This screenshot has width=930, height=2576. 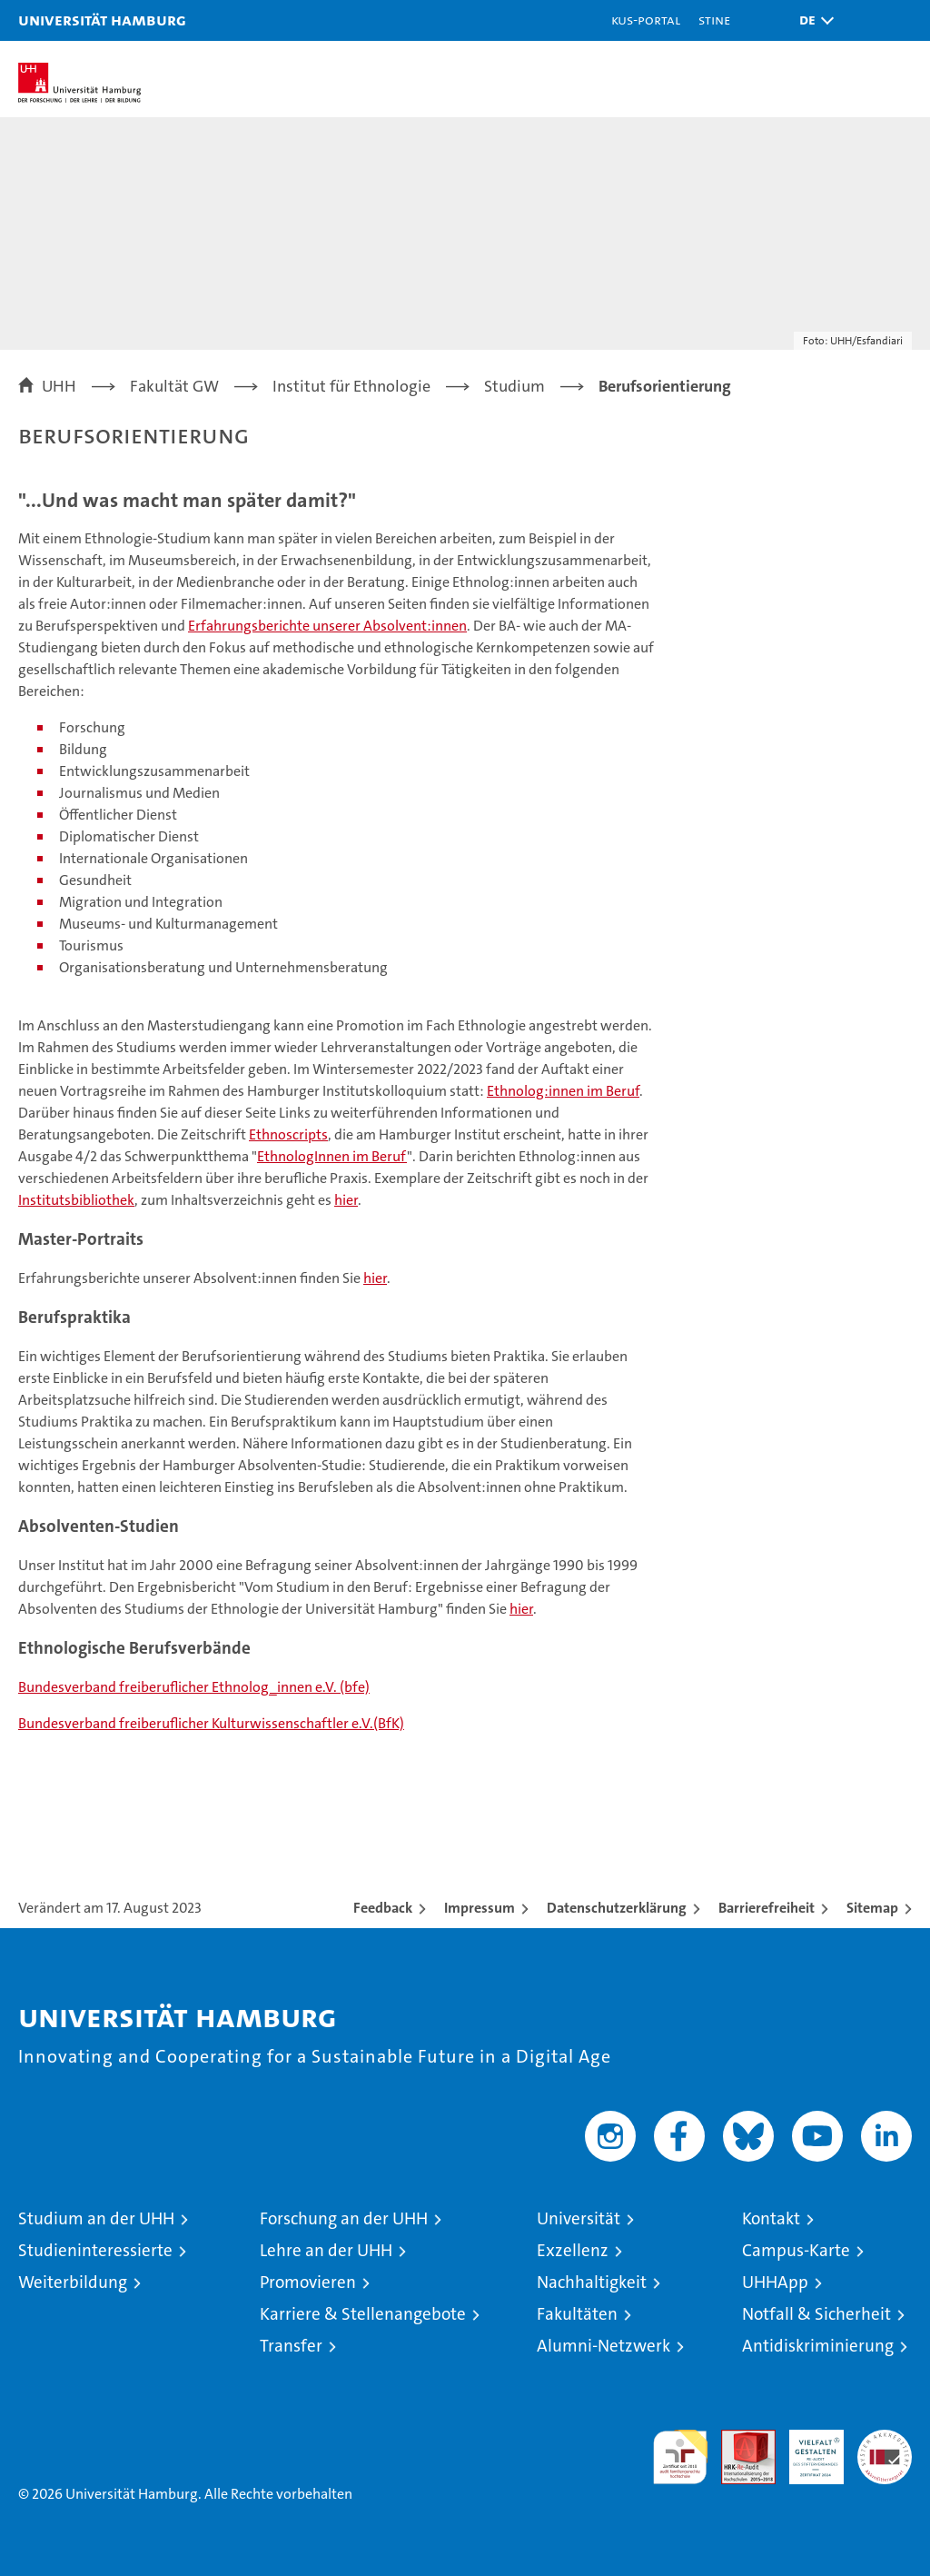 What do you see at coordinates (818, 2345) in the screenshot?
I see `Antidiskriminierung` at bounding box center [818, 2345].